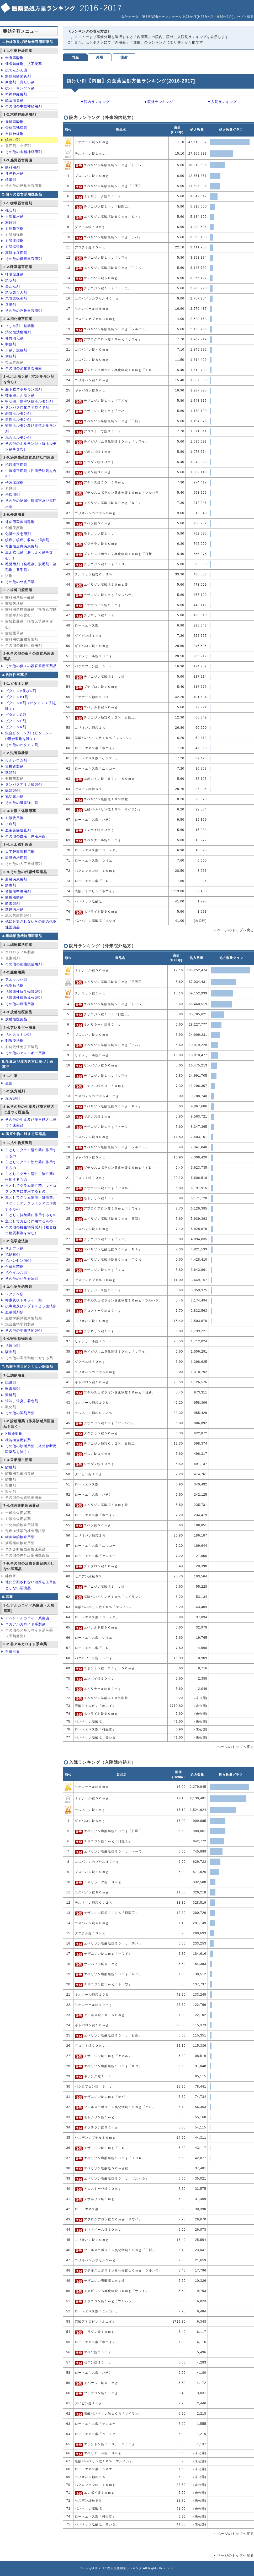 The image size is (254, 2576). What do you see at coordinates (16, 128) in the screenshot?
I see `骨格筋弛緩剤` at bounding box center [16, 128].